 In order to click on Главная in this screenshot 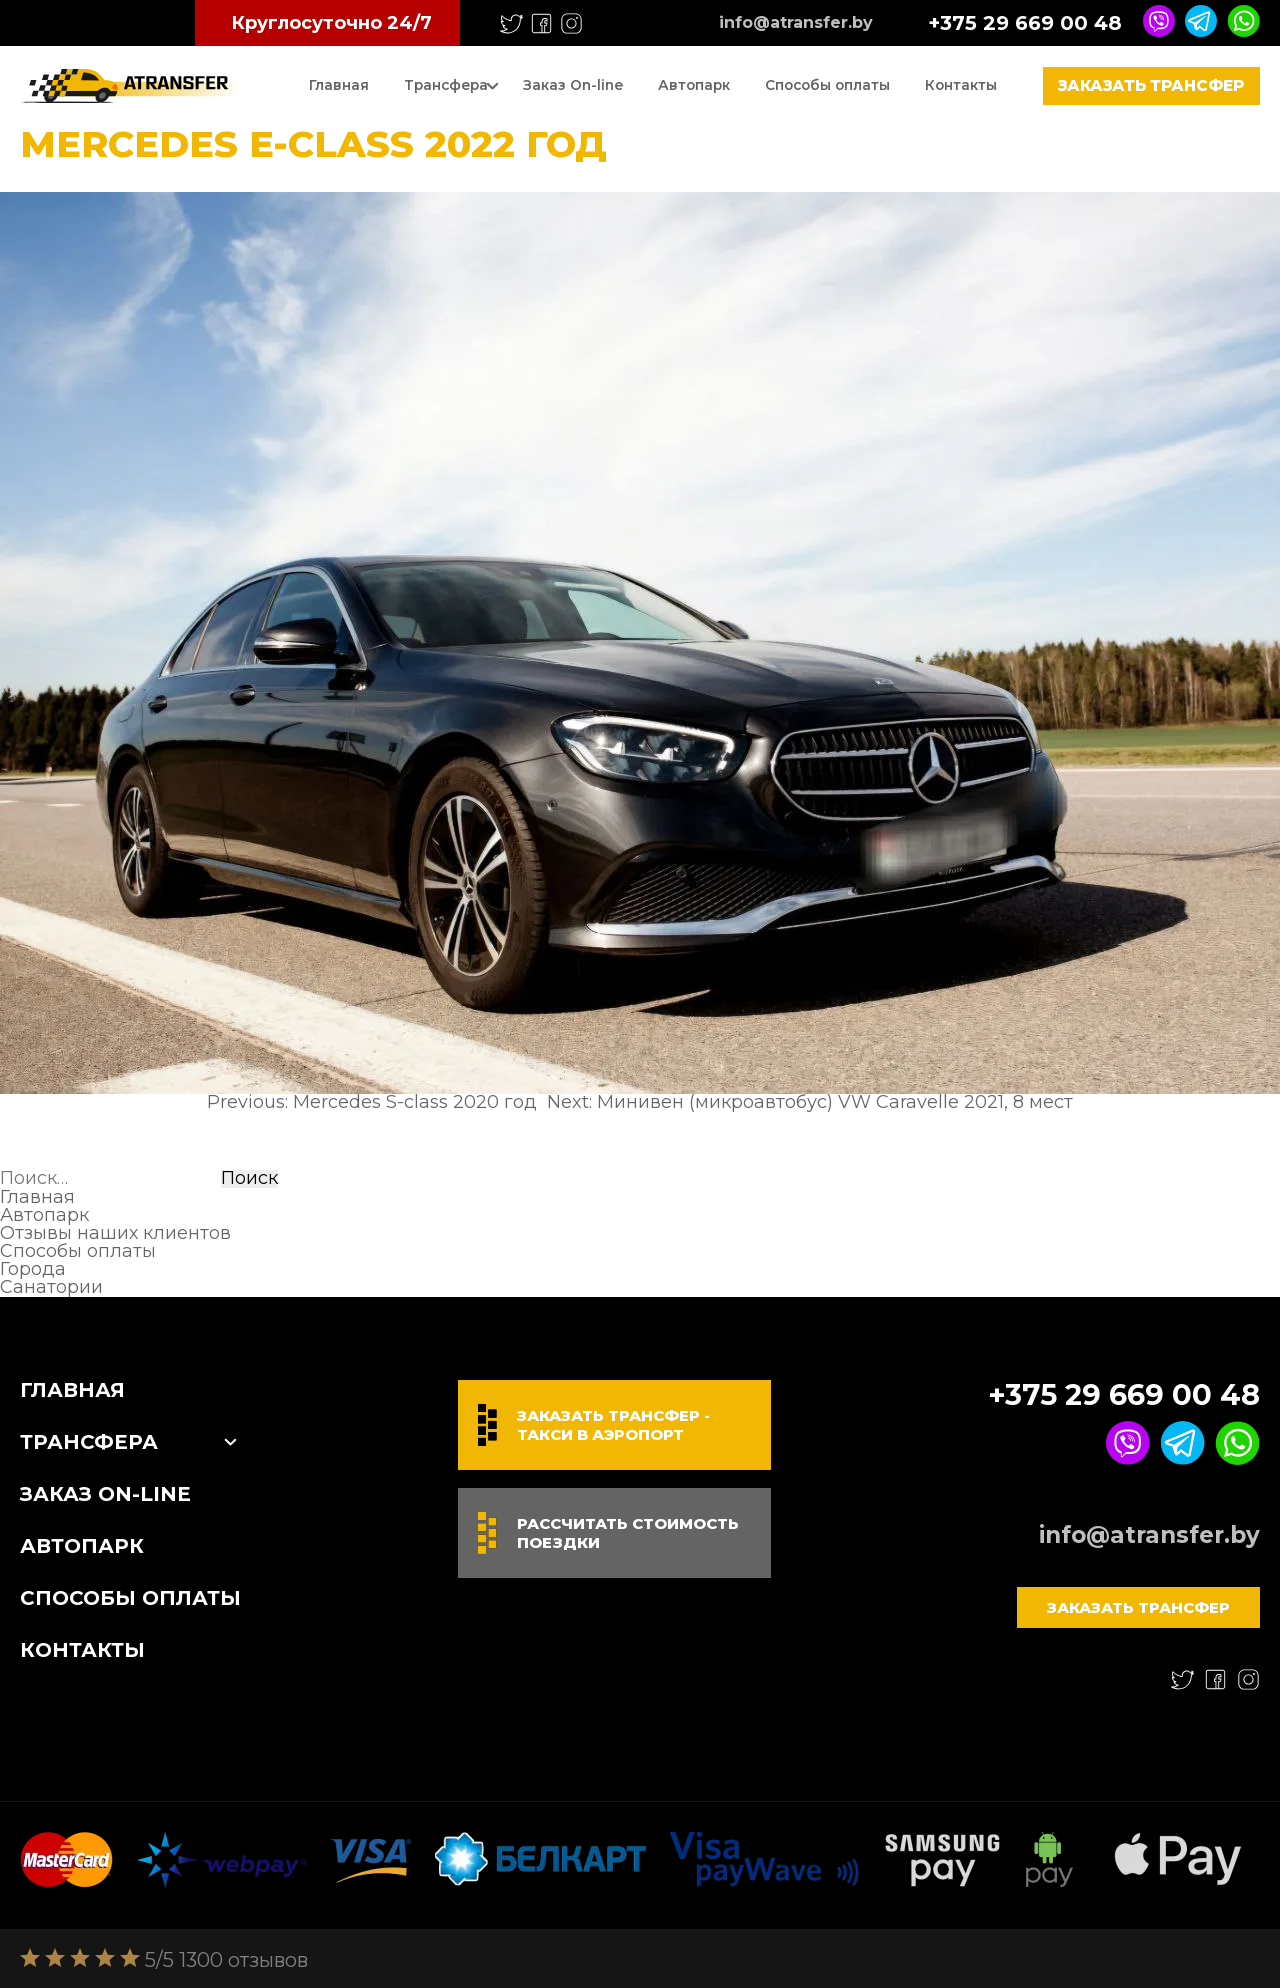, I will do `click(339, 85)`.